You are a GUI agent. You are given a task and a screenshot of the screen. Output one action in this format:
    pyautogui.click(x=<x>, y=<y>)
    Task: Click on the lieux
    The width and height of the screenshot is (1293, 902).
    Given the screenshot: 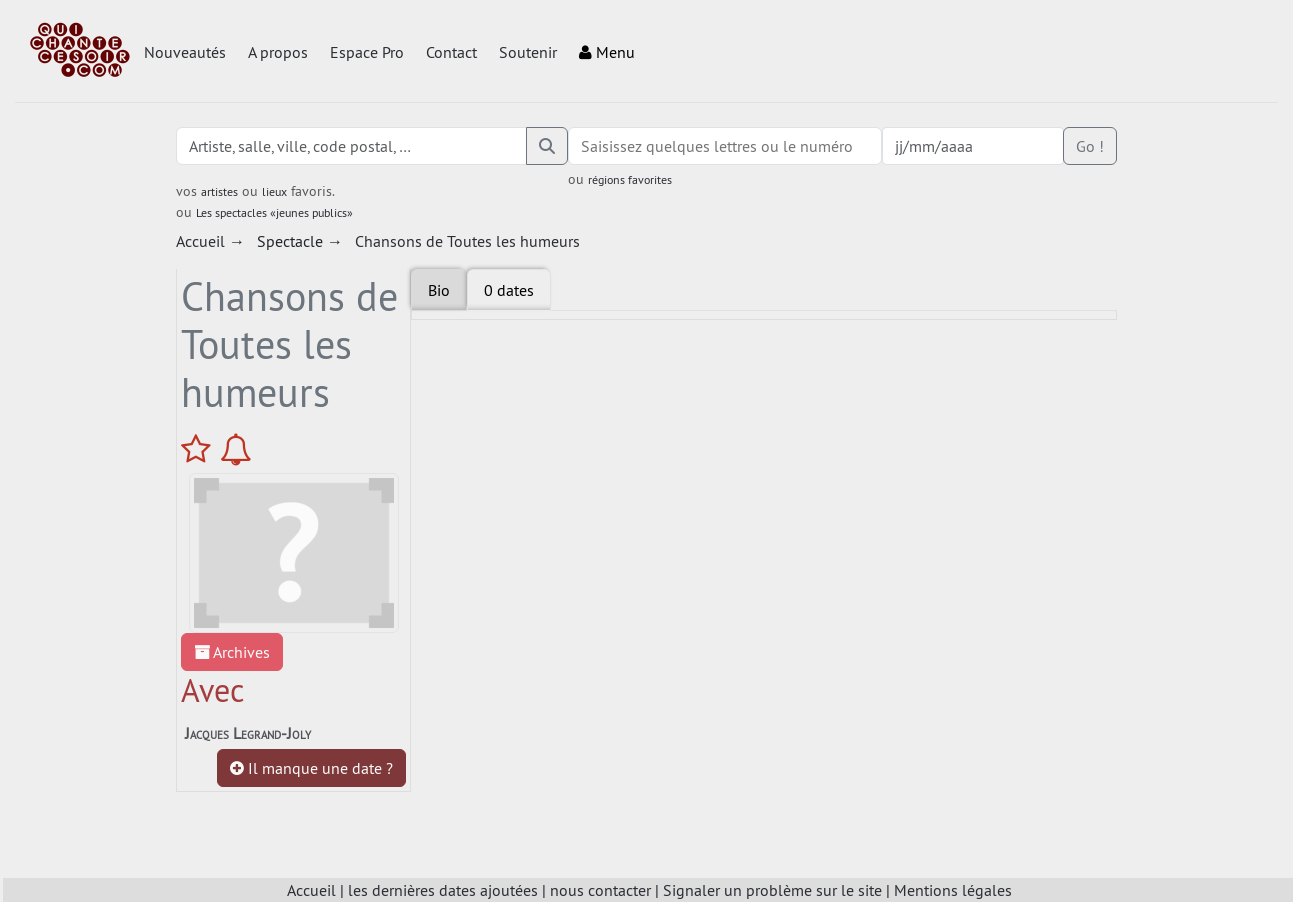 What is the action you would take?
    pyautogui.click(x=274, y=191)
    